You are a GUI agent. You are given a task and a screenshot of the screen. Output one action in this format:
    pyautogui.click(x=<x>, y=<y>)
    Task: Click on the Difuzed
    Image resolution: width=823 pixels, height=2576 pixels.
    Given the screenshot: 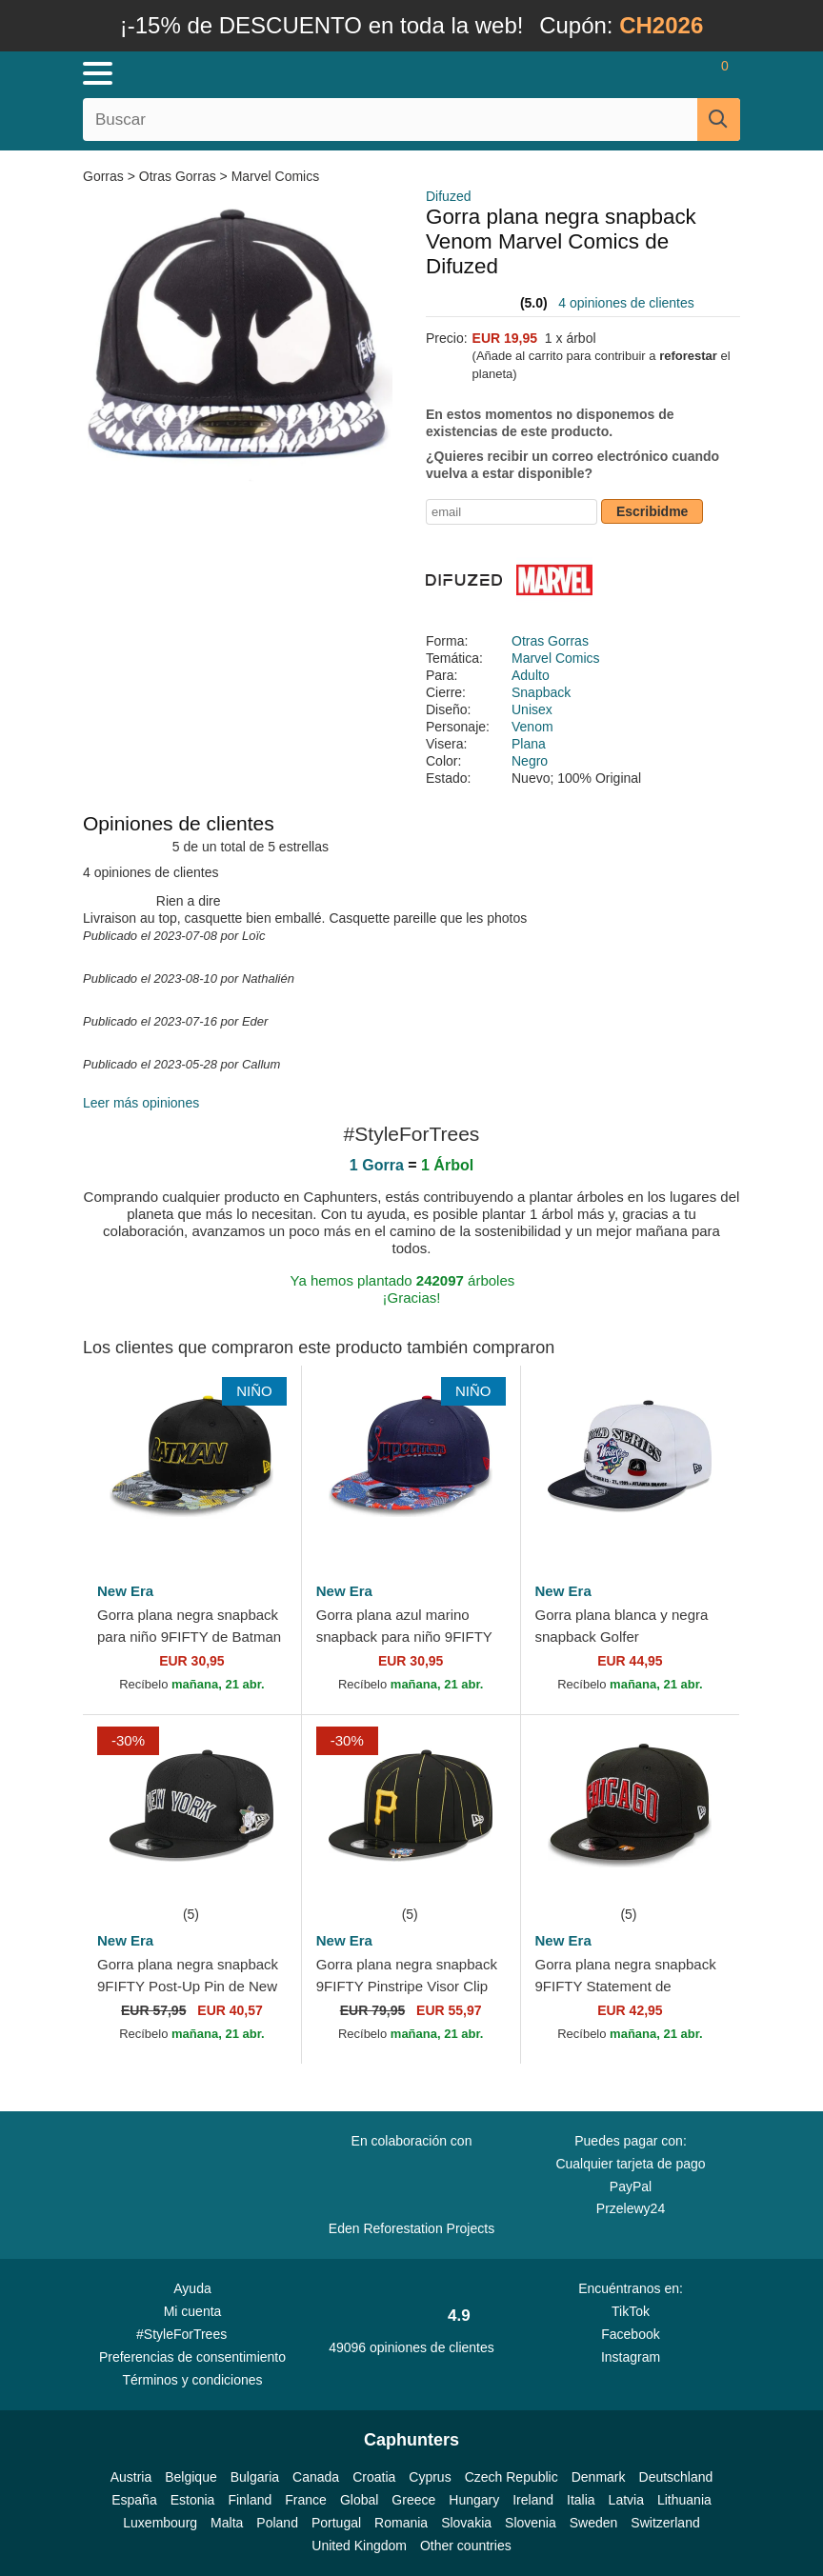 What is the action you would take?
    pyautogui.click(x=448, y=196)
    